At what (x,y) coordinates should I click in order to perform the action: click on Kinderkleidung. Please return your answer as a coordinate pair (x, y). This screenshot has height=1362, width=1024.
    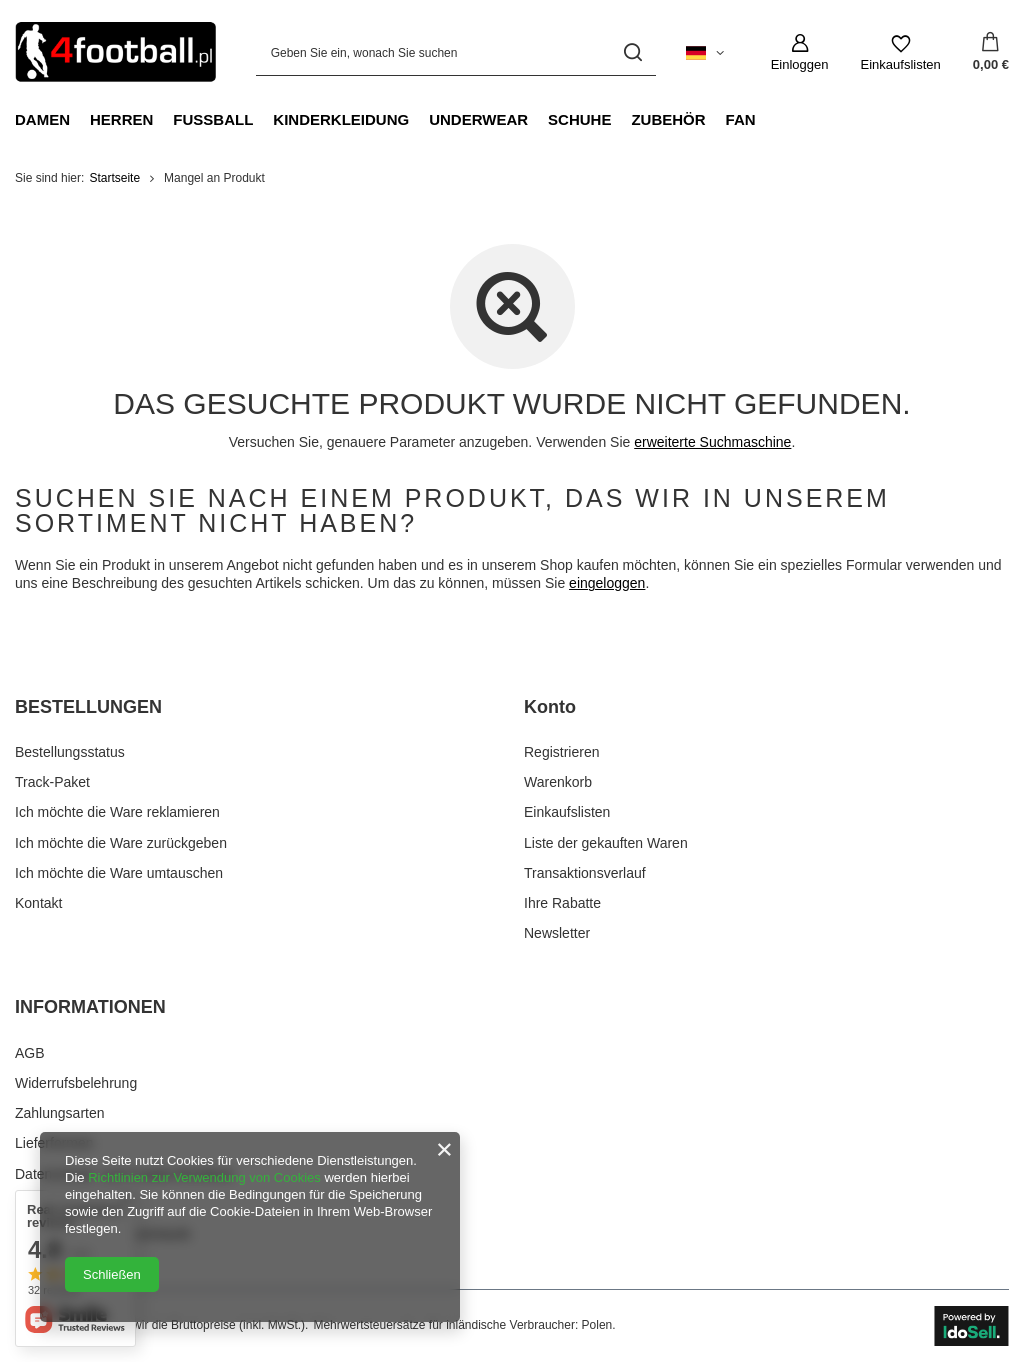
    Looking at the image, I should click on (341, 119).